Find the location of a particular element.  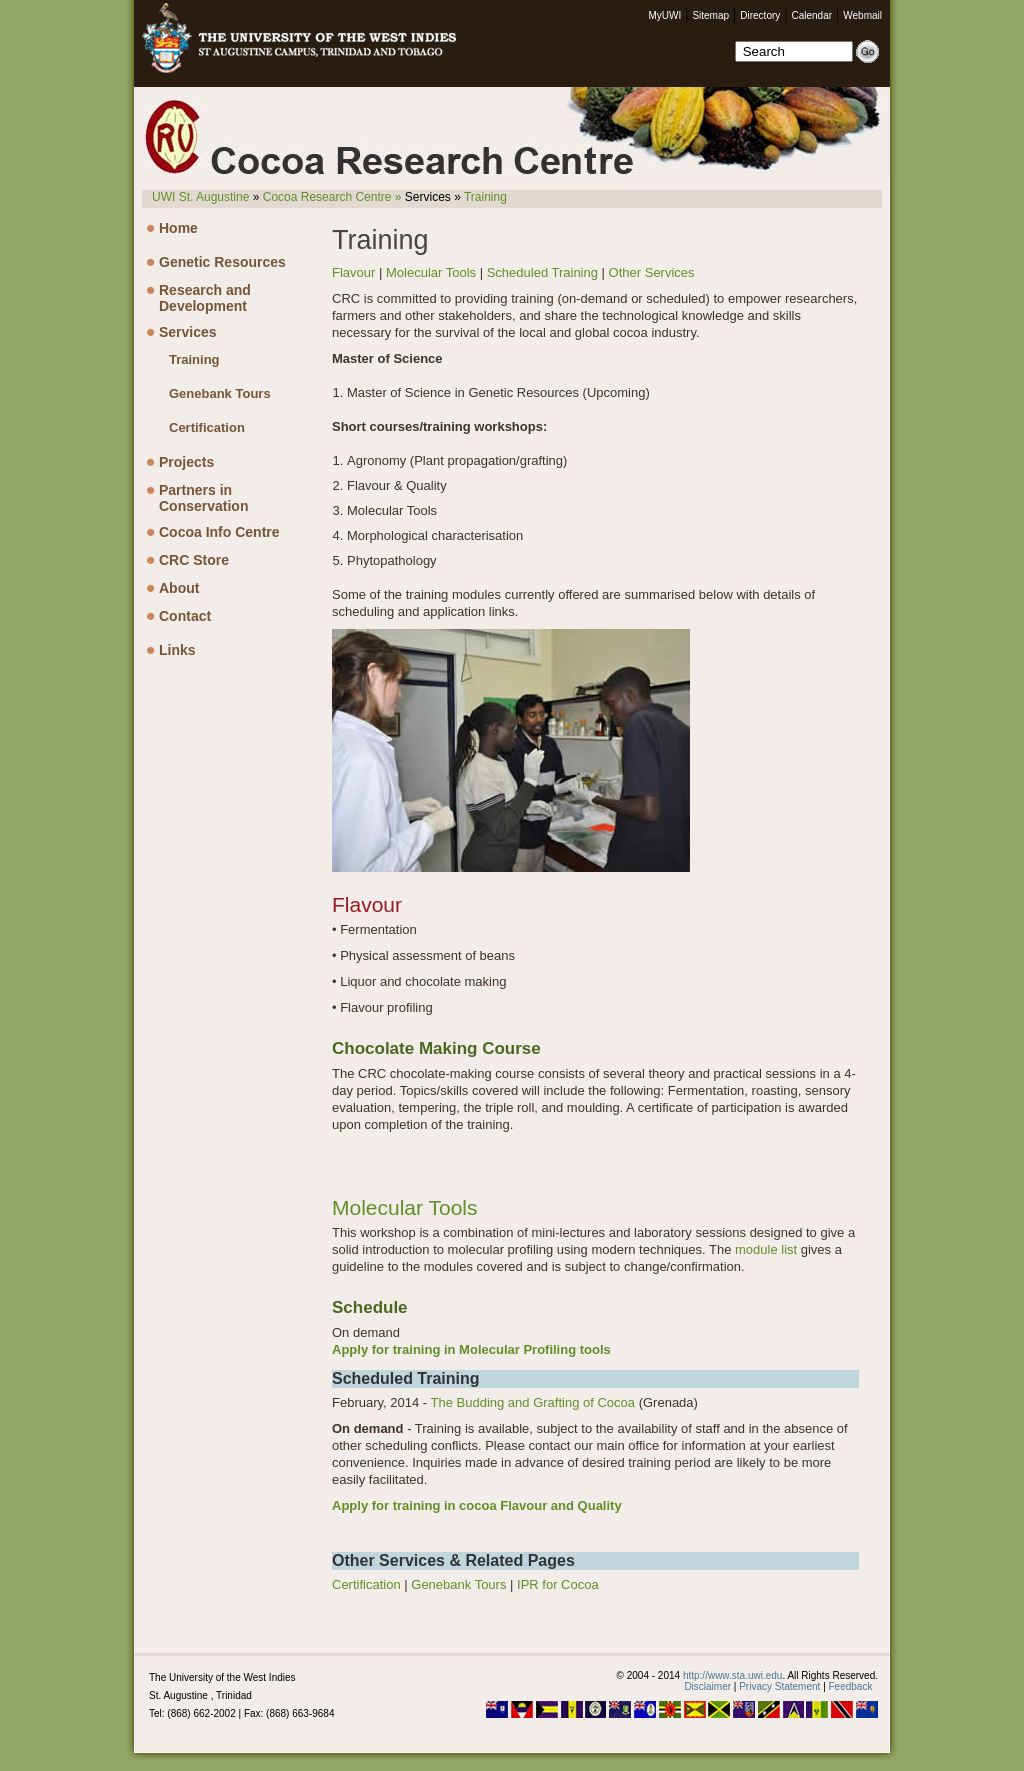

module list is located at coordinates (766, 1249).